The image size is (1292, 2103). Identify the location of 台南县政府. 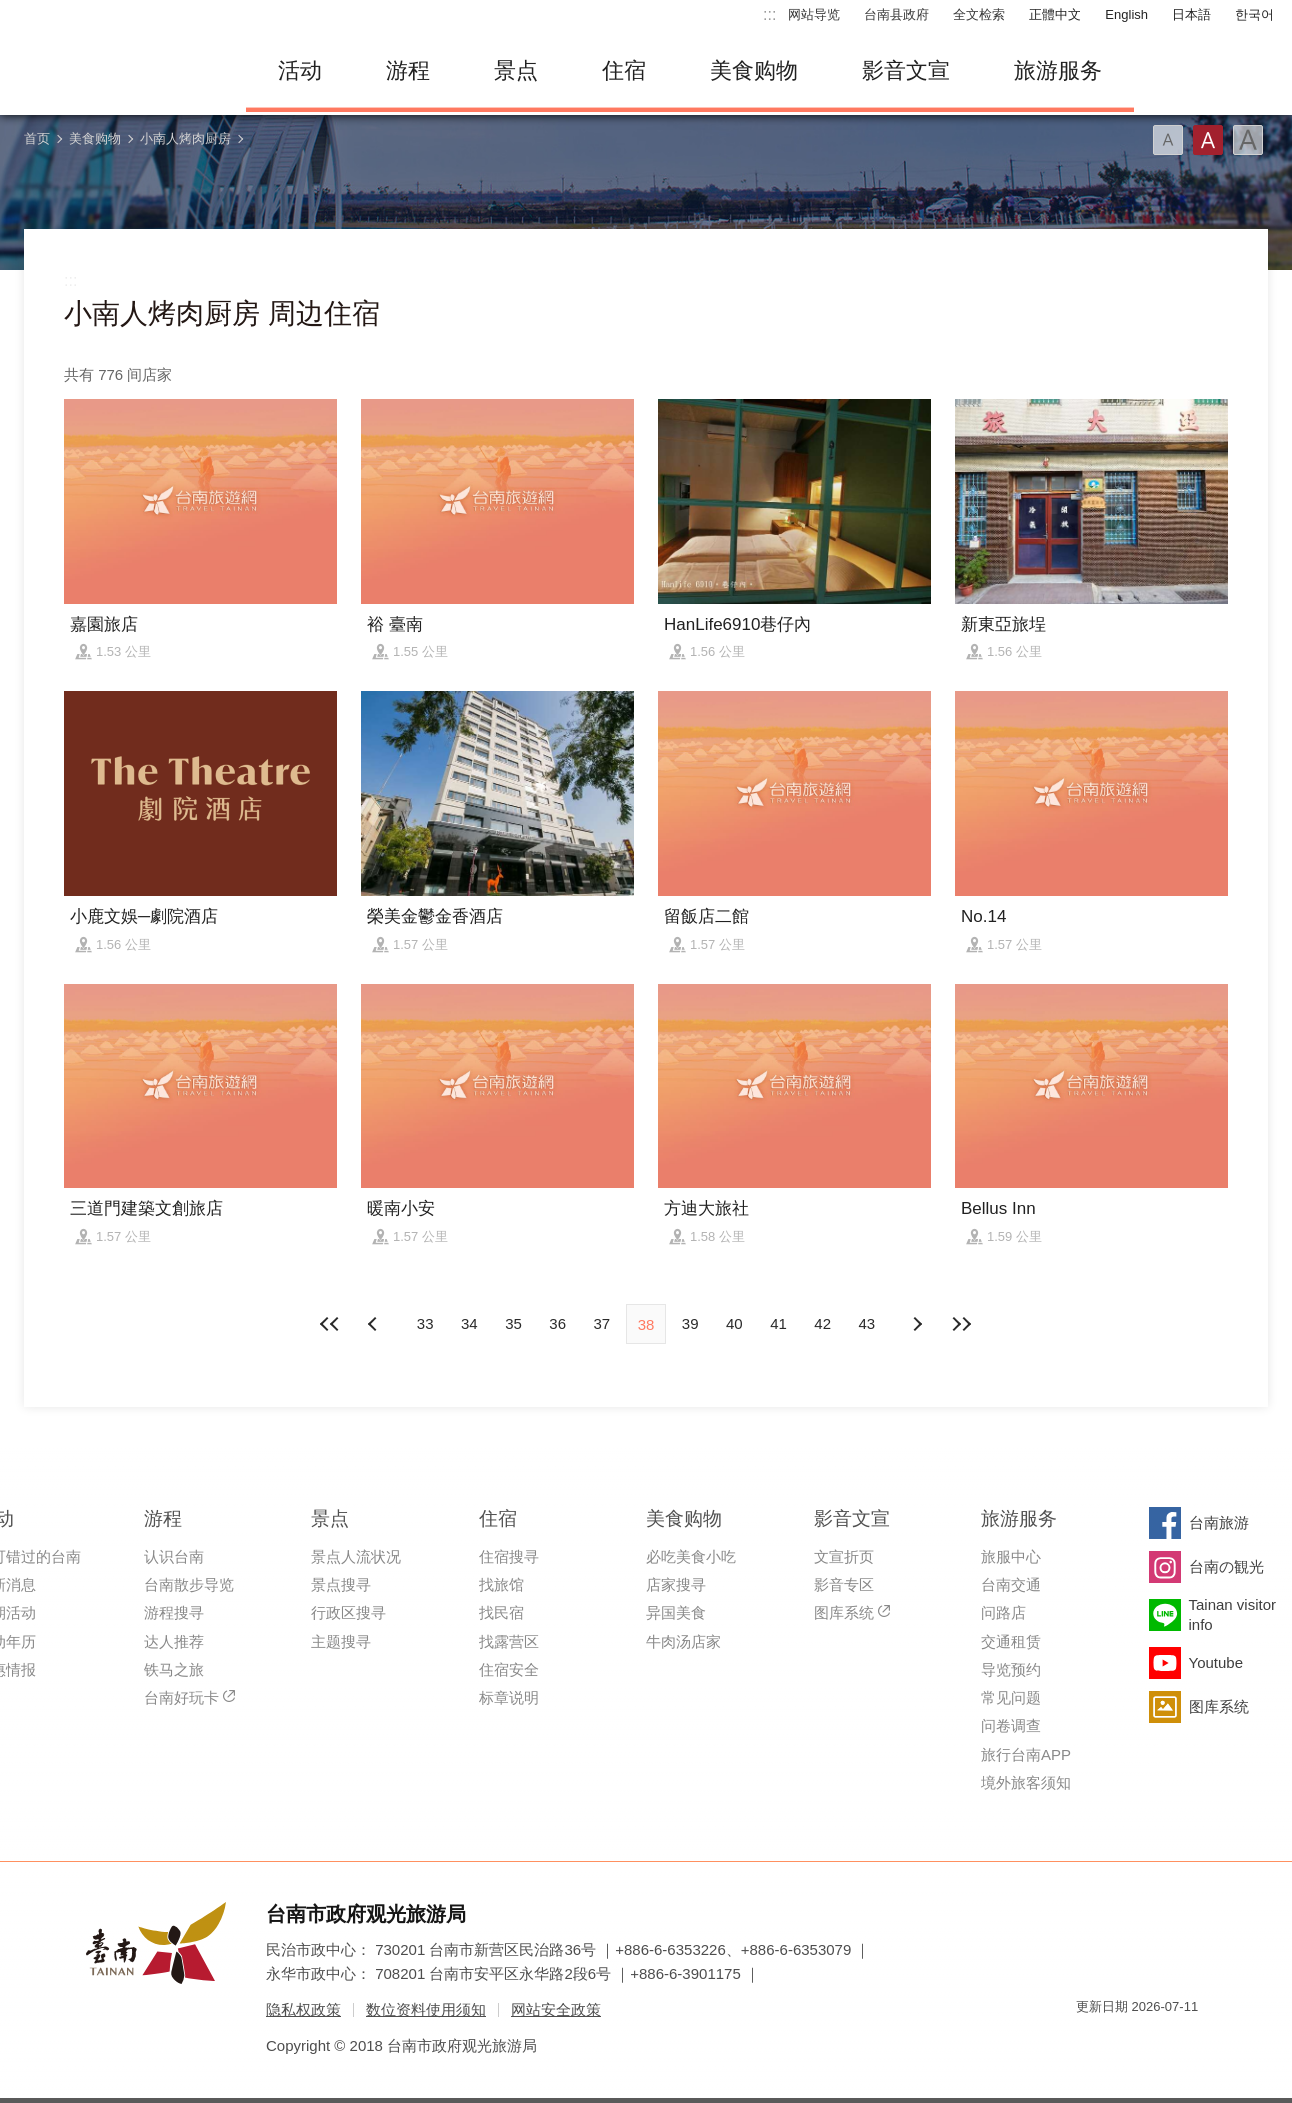
(896, 14).